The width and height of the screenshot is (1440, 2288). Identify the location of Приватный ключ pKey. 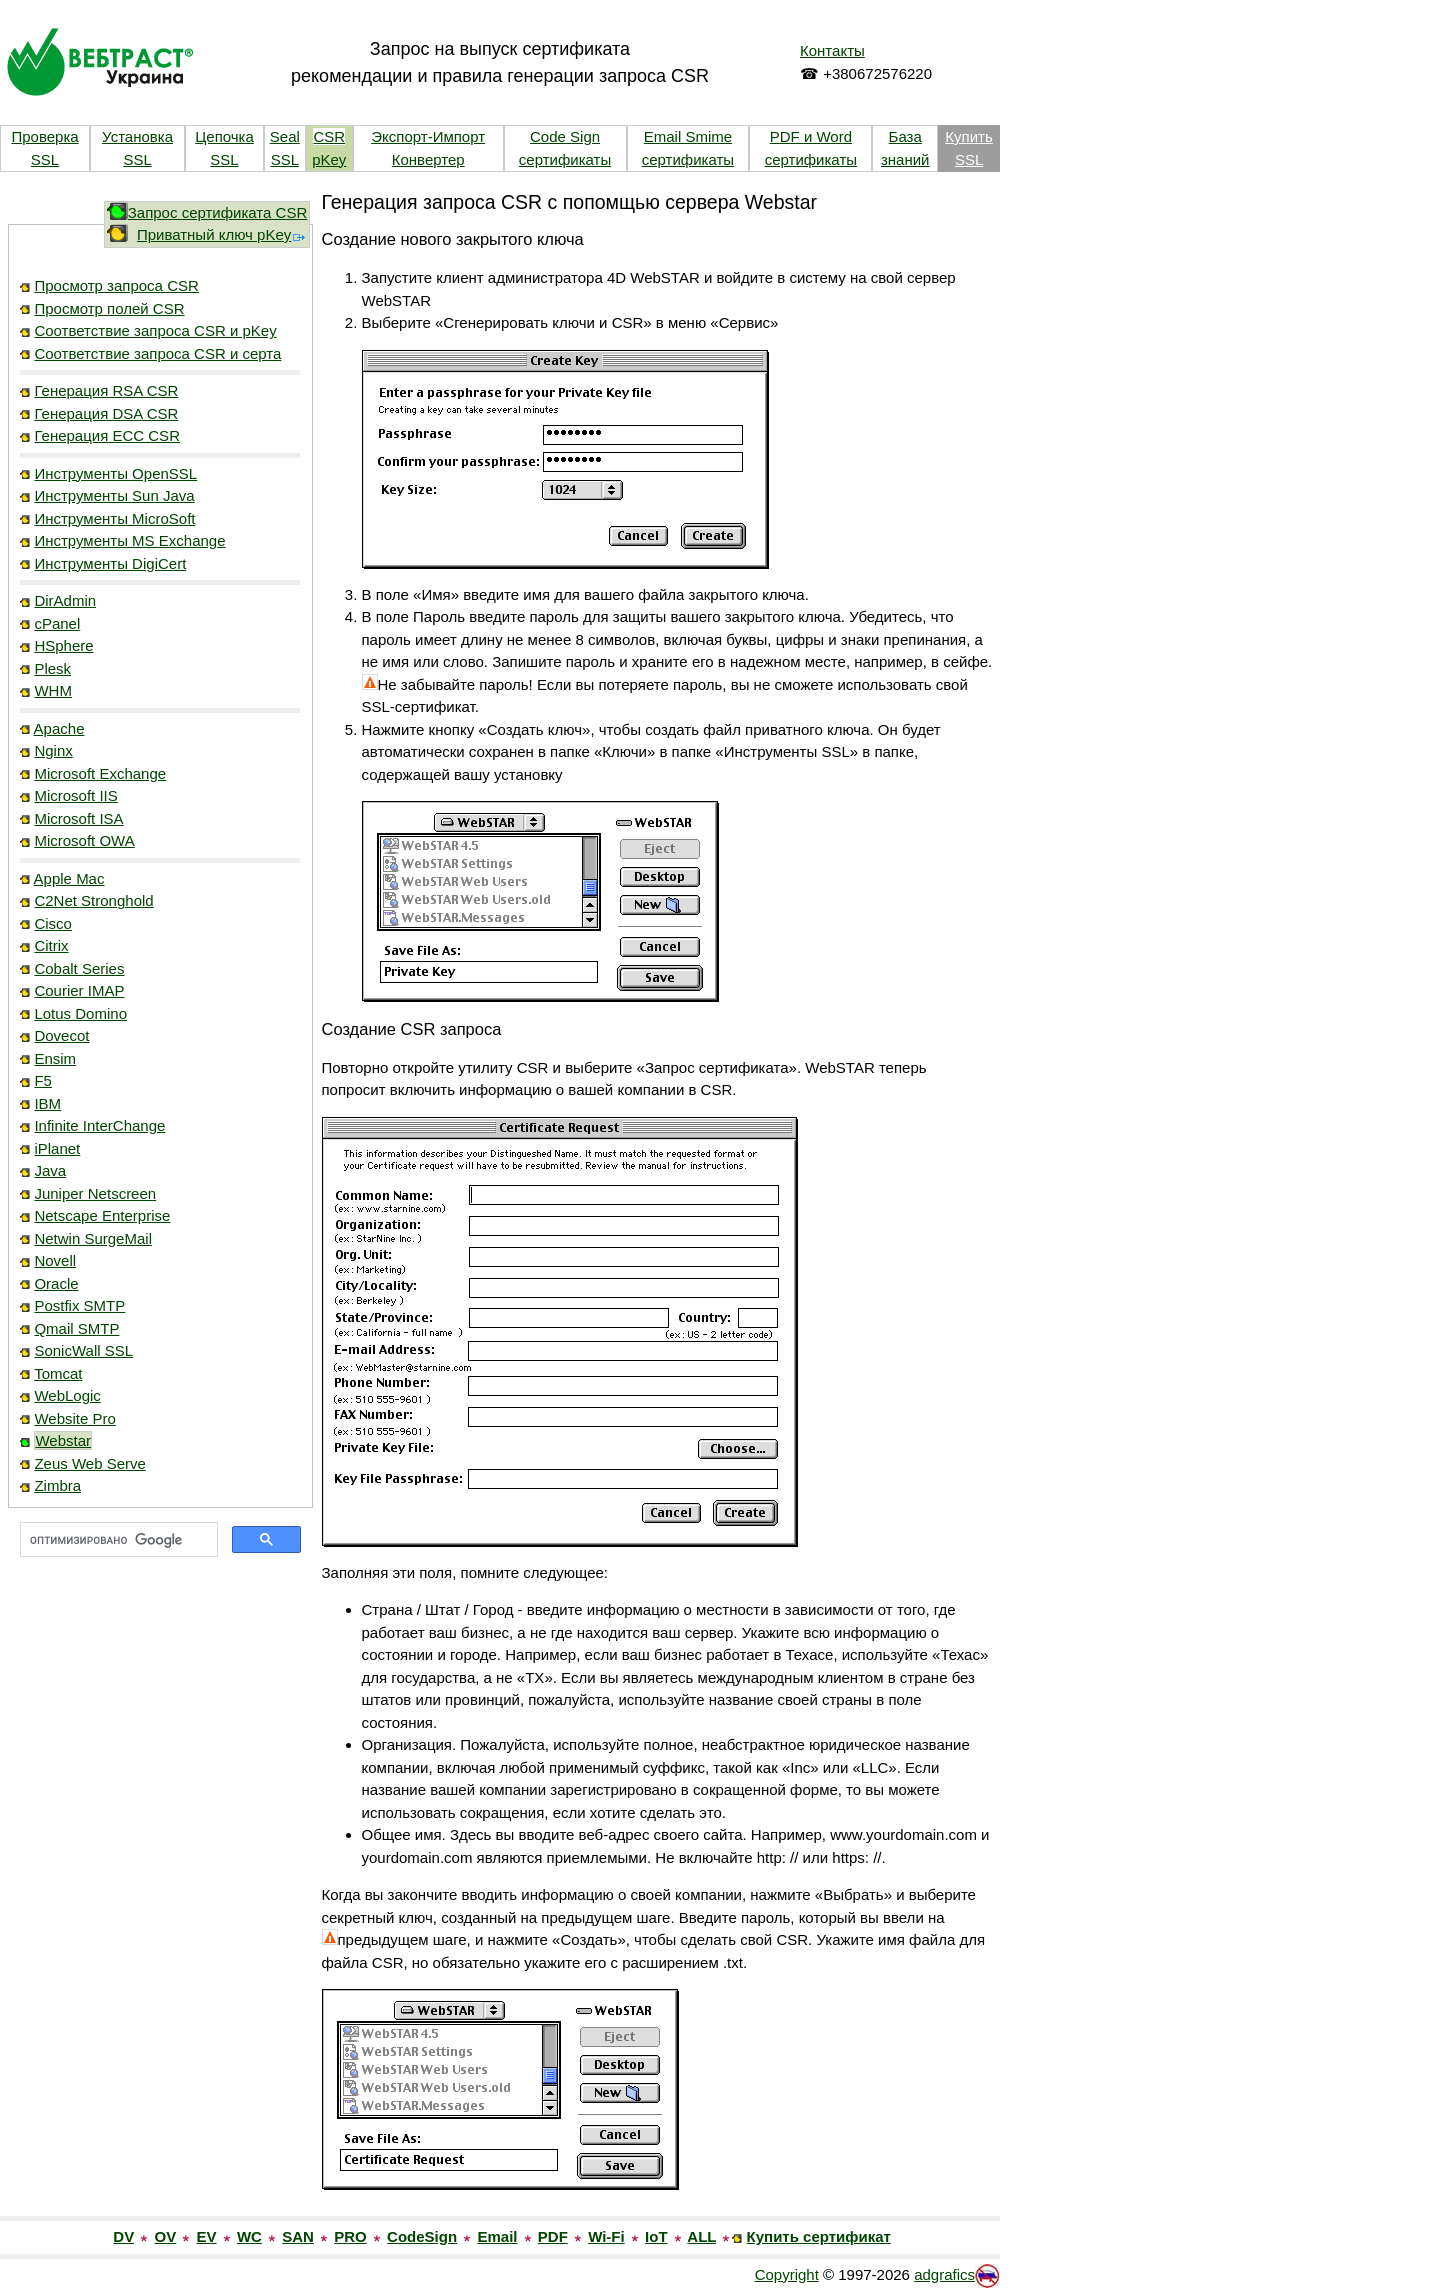
(222, 234).